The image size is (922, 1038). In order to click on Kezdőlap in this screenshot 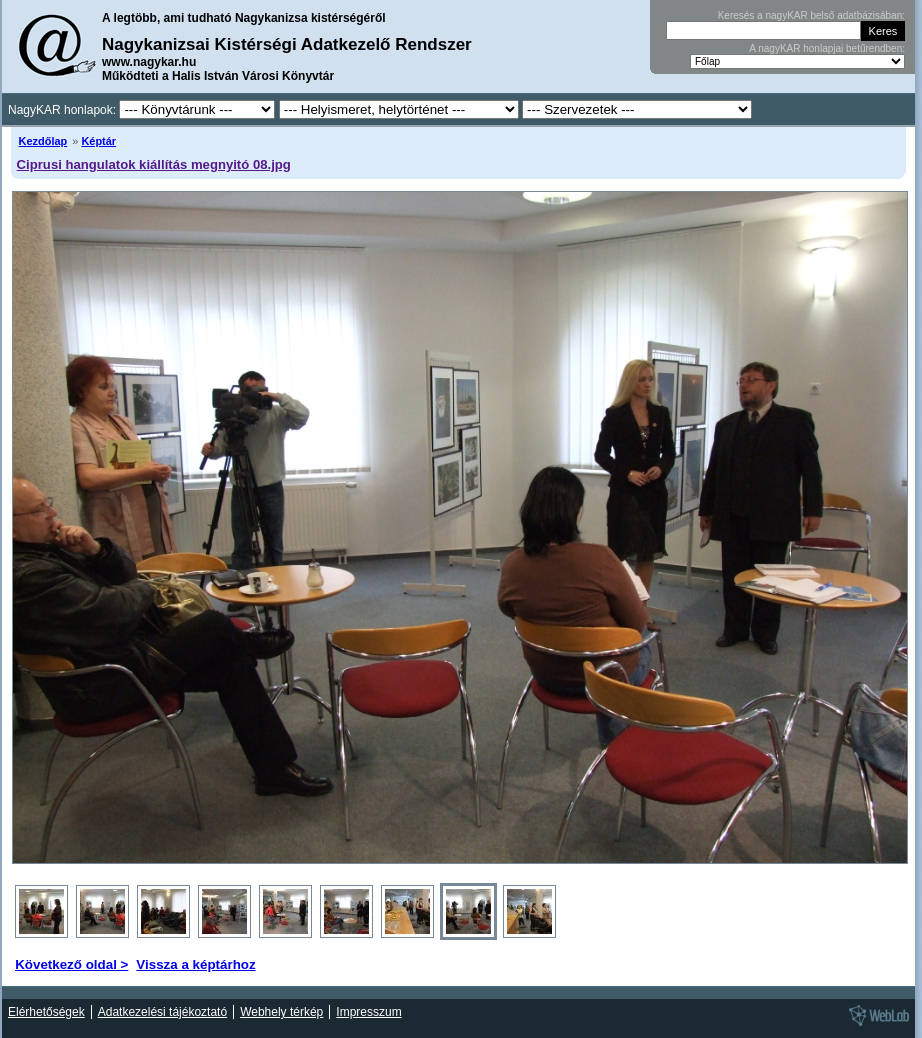, I will do `click(43, 141)`.